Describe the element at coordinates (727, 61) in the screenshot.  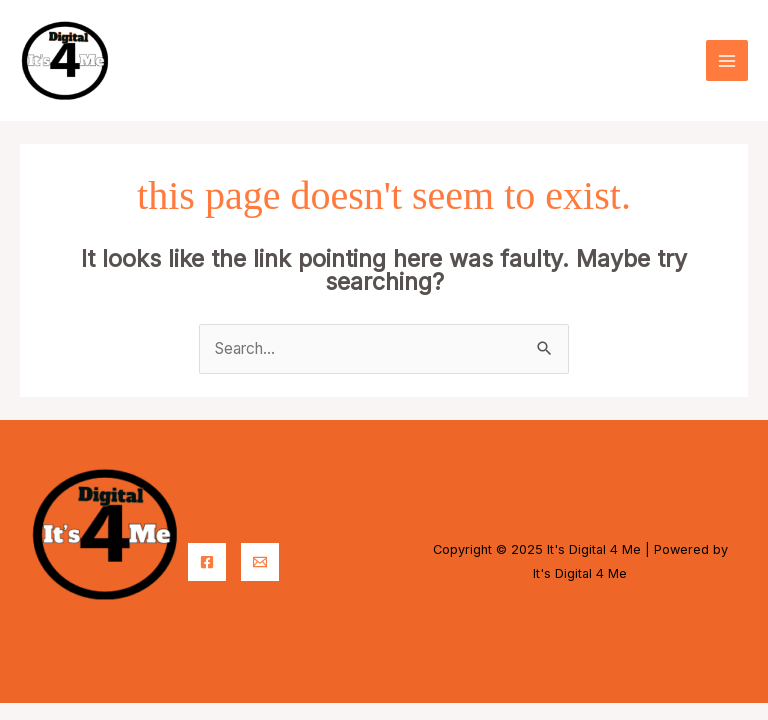
I see `[Main menu toggle]` at that location.